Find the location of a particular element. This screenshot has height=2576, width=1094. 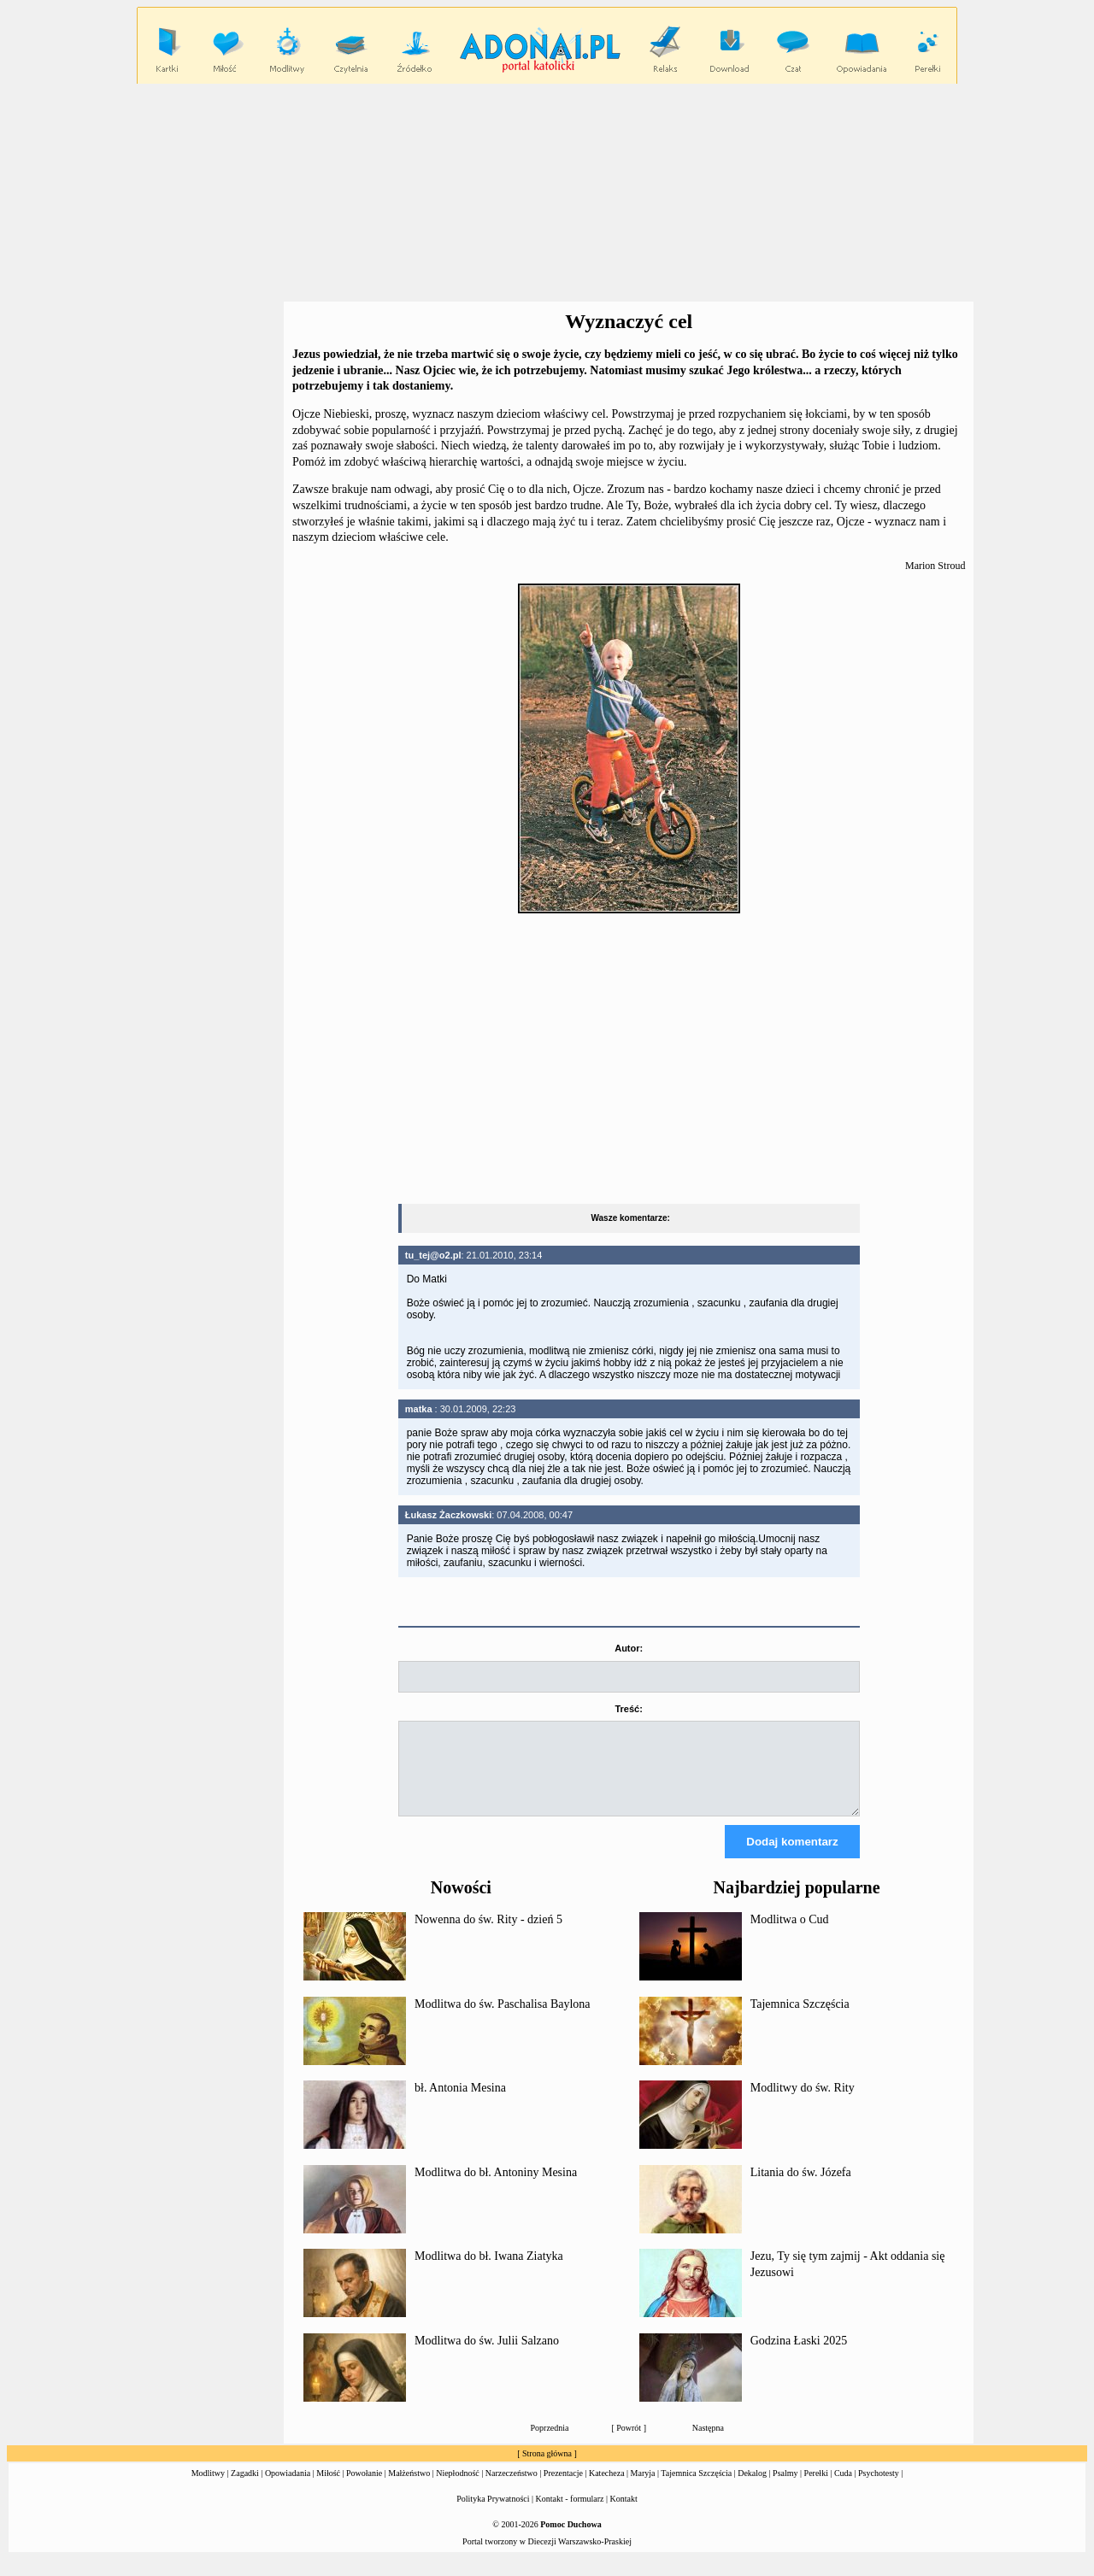

Prezentacje is located at coordinates (563, 2488).